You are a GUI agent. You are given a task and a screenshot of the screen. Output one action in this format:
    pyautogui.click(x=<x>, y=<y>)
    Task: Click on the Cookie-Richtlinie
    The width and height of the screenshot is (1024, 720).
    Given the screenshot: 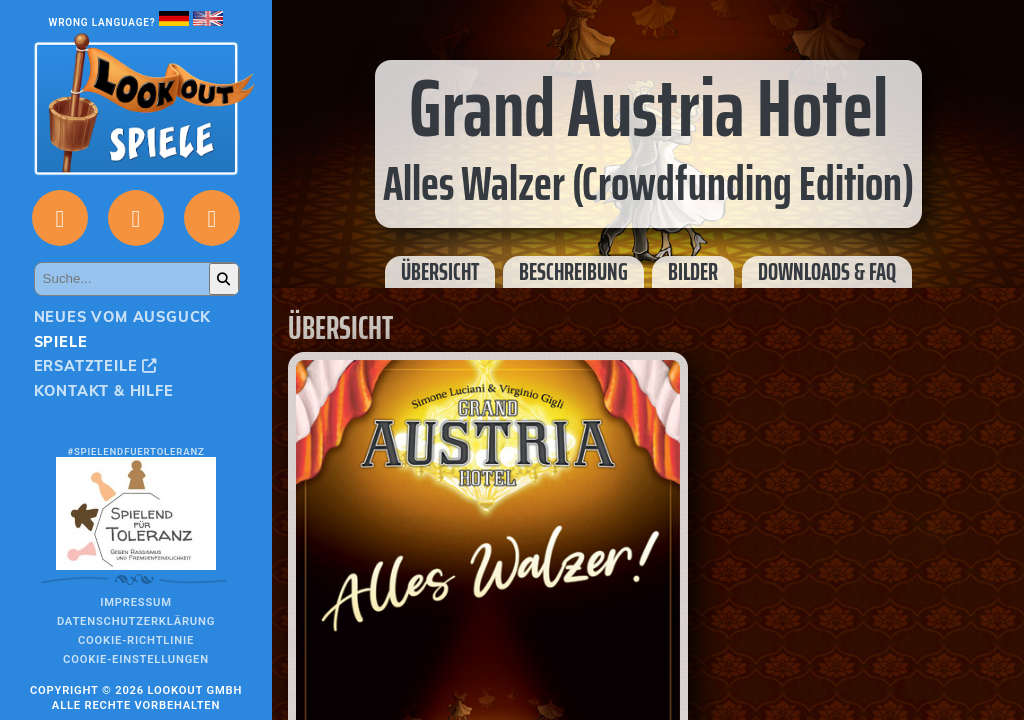 What is the action you would take?
    pyautogui.click(x=136, y=640)
    